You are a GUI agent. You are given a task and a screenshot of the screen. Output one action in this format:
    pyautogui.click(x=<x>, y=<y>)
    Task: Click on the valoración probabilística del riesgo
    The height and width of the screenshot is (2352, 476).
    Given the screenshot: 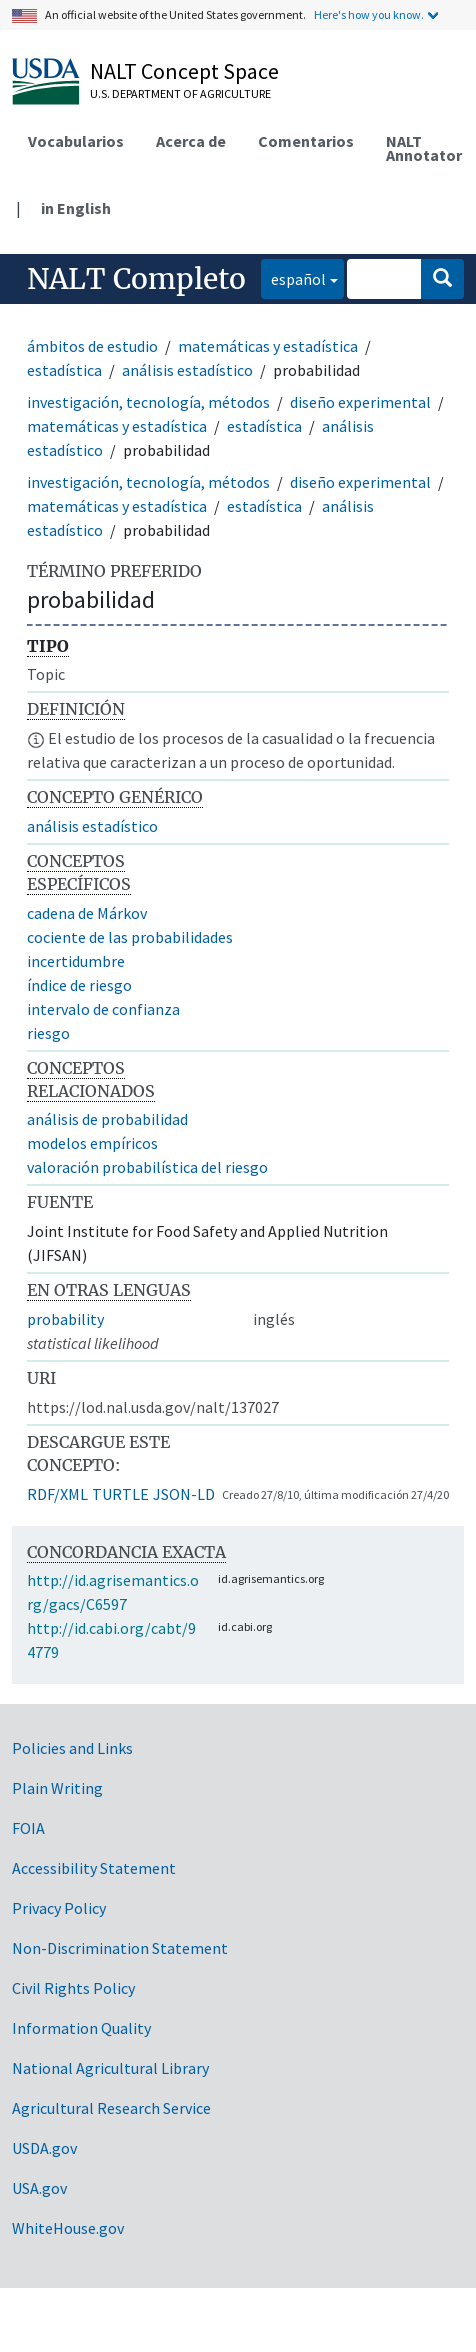 What is the action you would take?
    pyautogui.click(x=147, y=1167)
    